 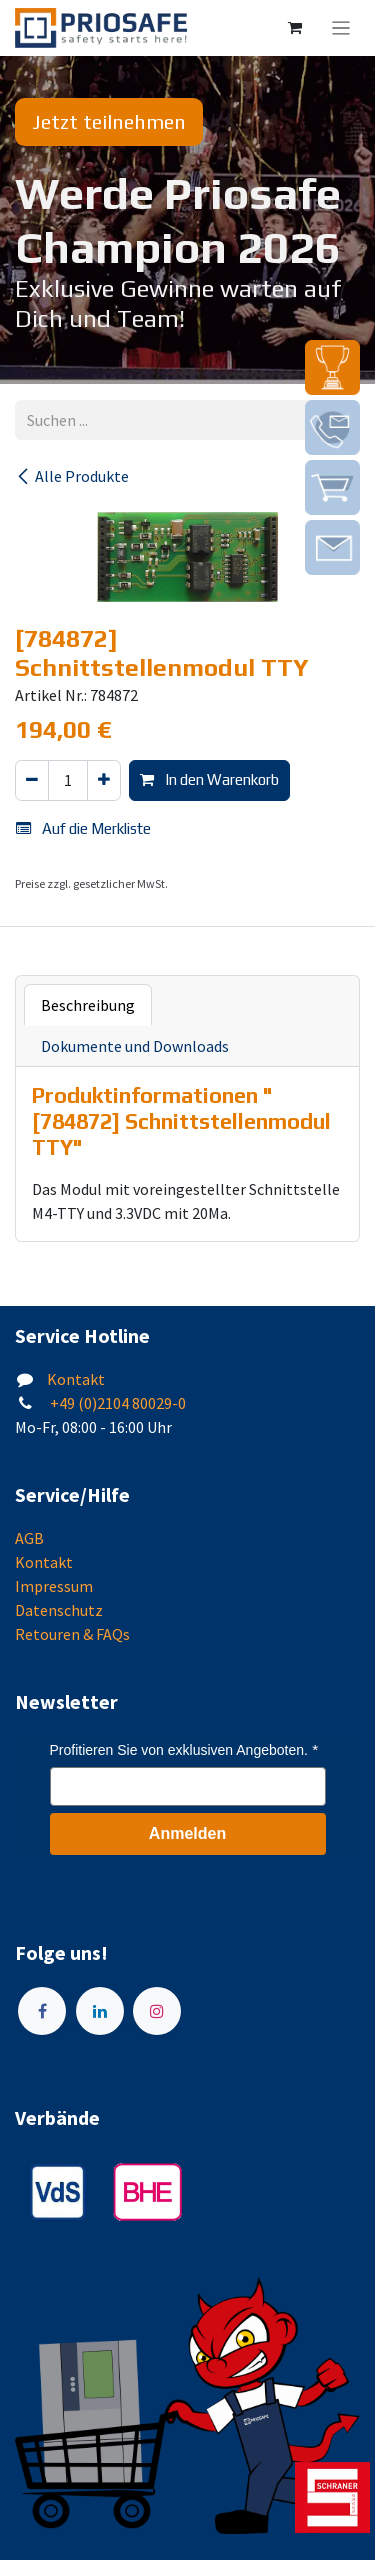 I want to click on Kontakt, so click(x=76, y=1379).